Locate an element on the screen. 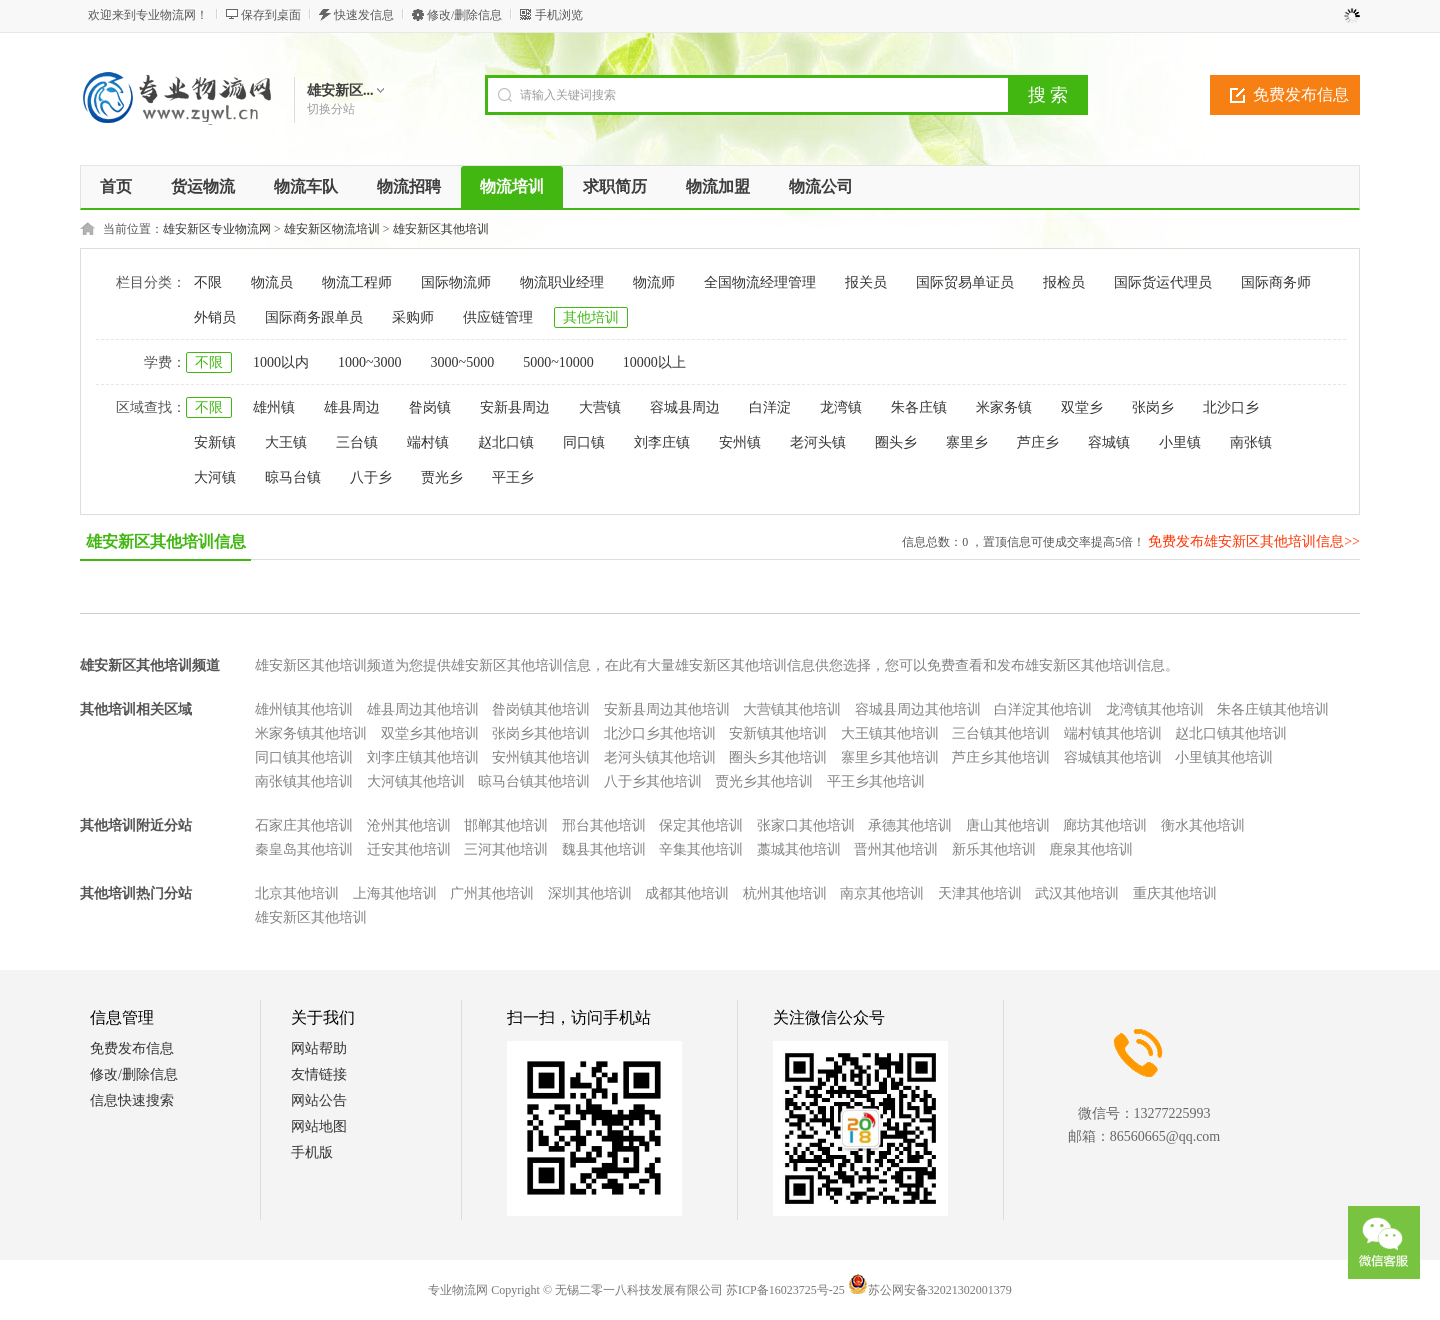  衡水其他培训 is located at coordinates (1203, 825).